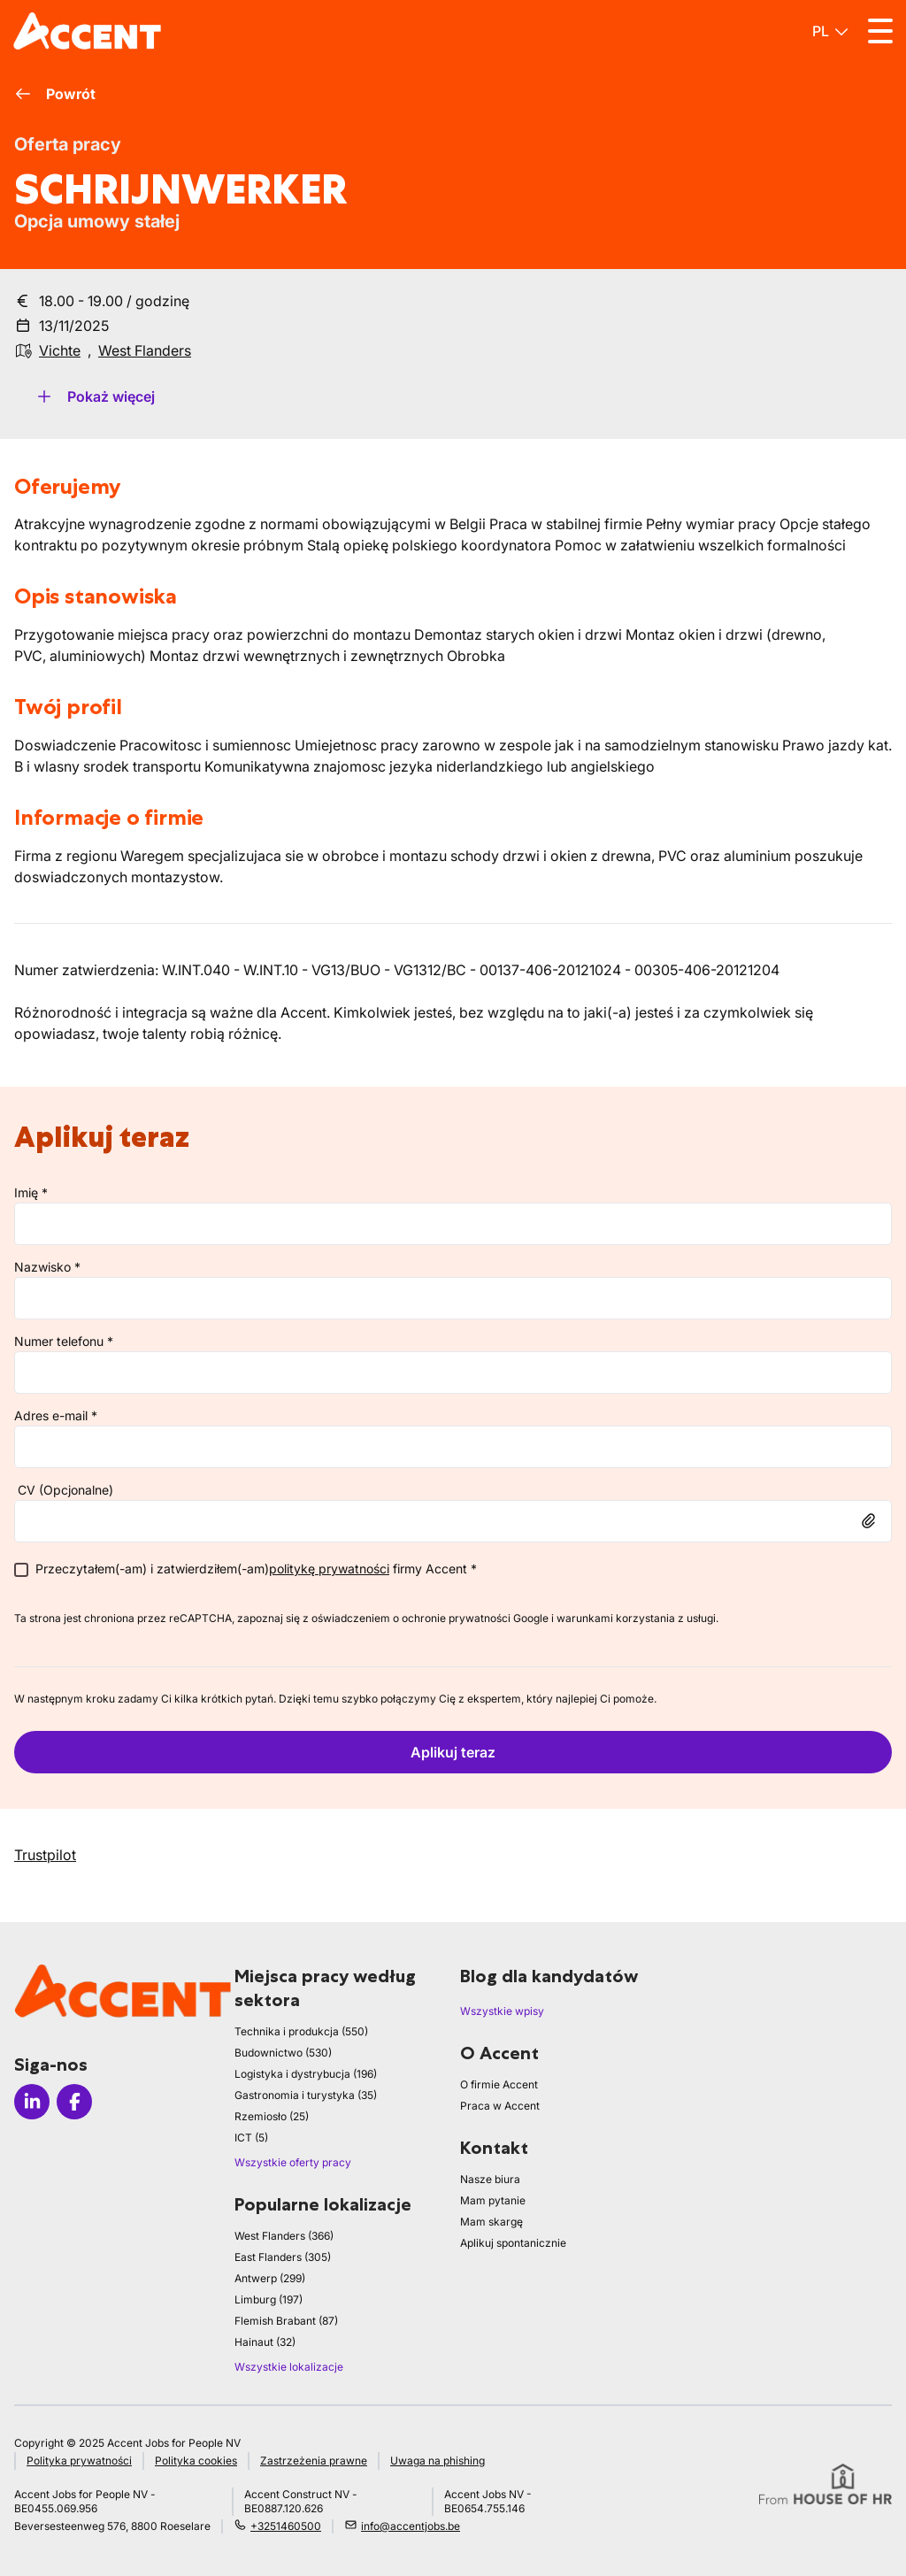 This screenshot has height=2576, width=906. Describe the element at coordinates (251, 2137) in the screenshot. I see `ICT (5)` at that location.